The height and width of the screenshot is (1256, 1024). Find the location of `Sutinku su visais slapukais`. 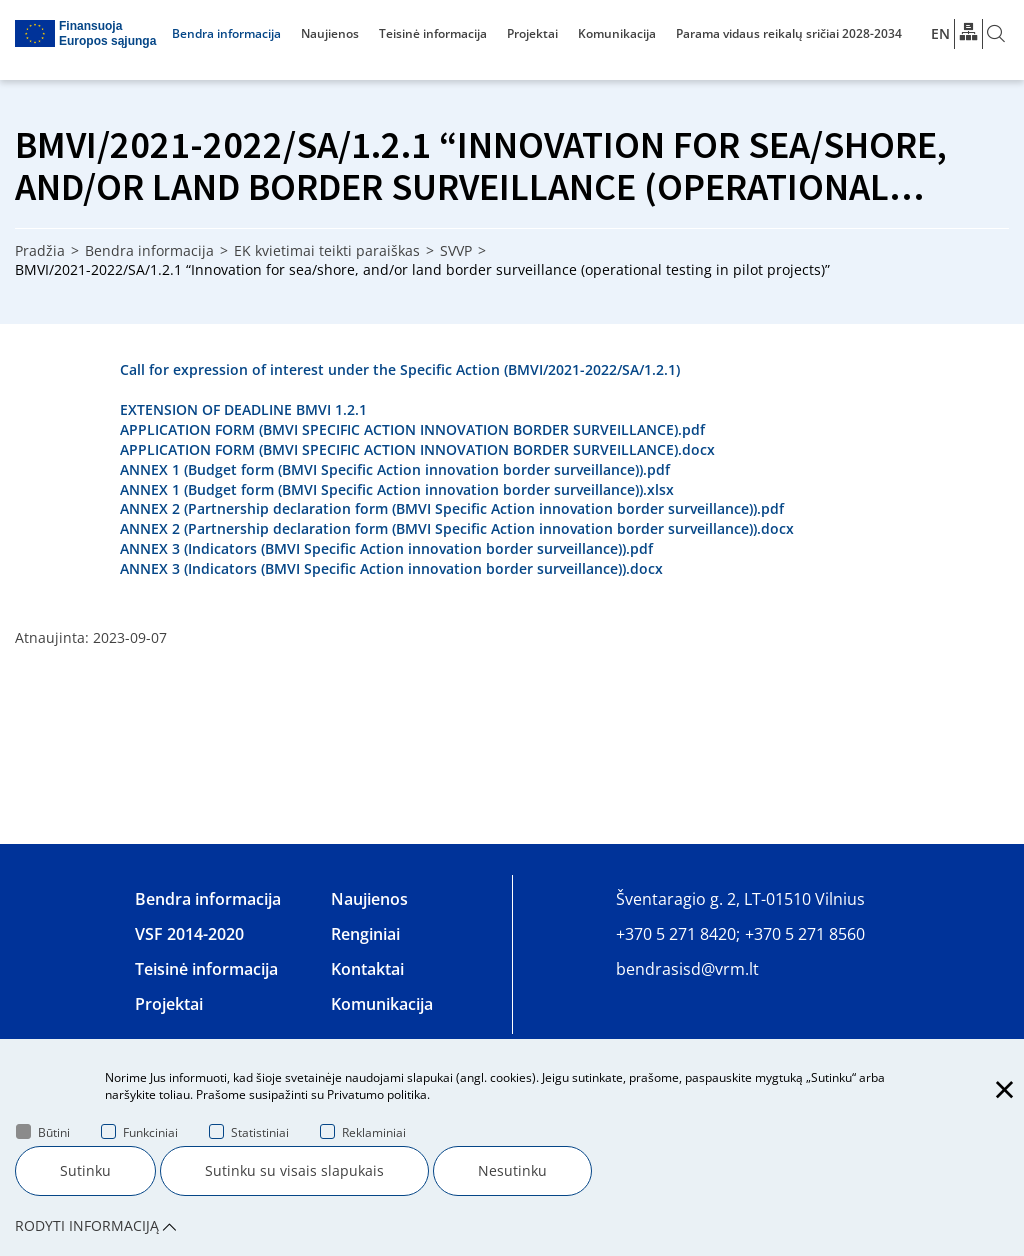

Sutinku su visais slapukais is located at coordinates (294, 1170).